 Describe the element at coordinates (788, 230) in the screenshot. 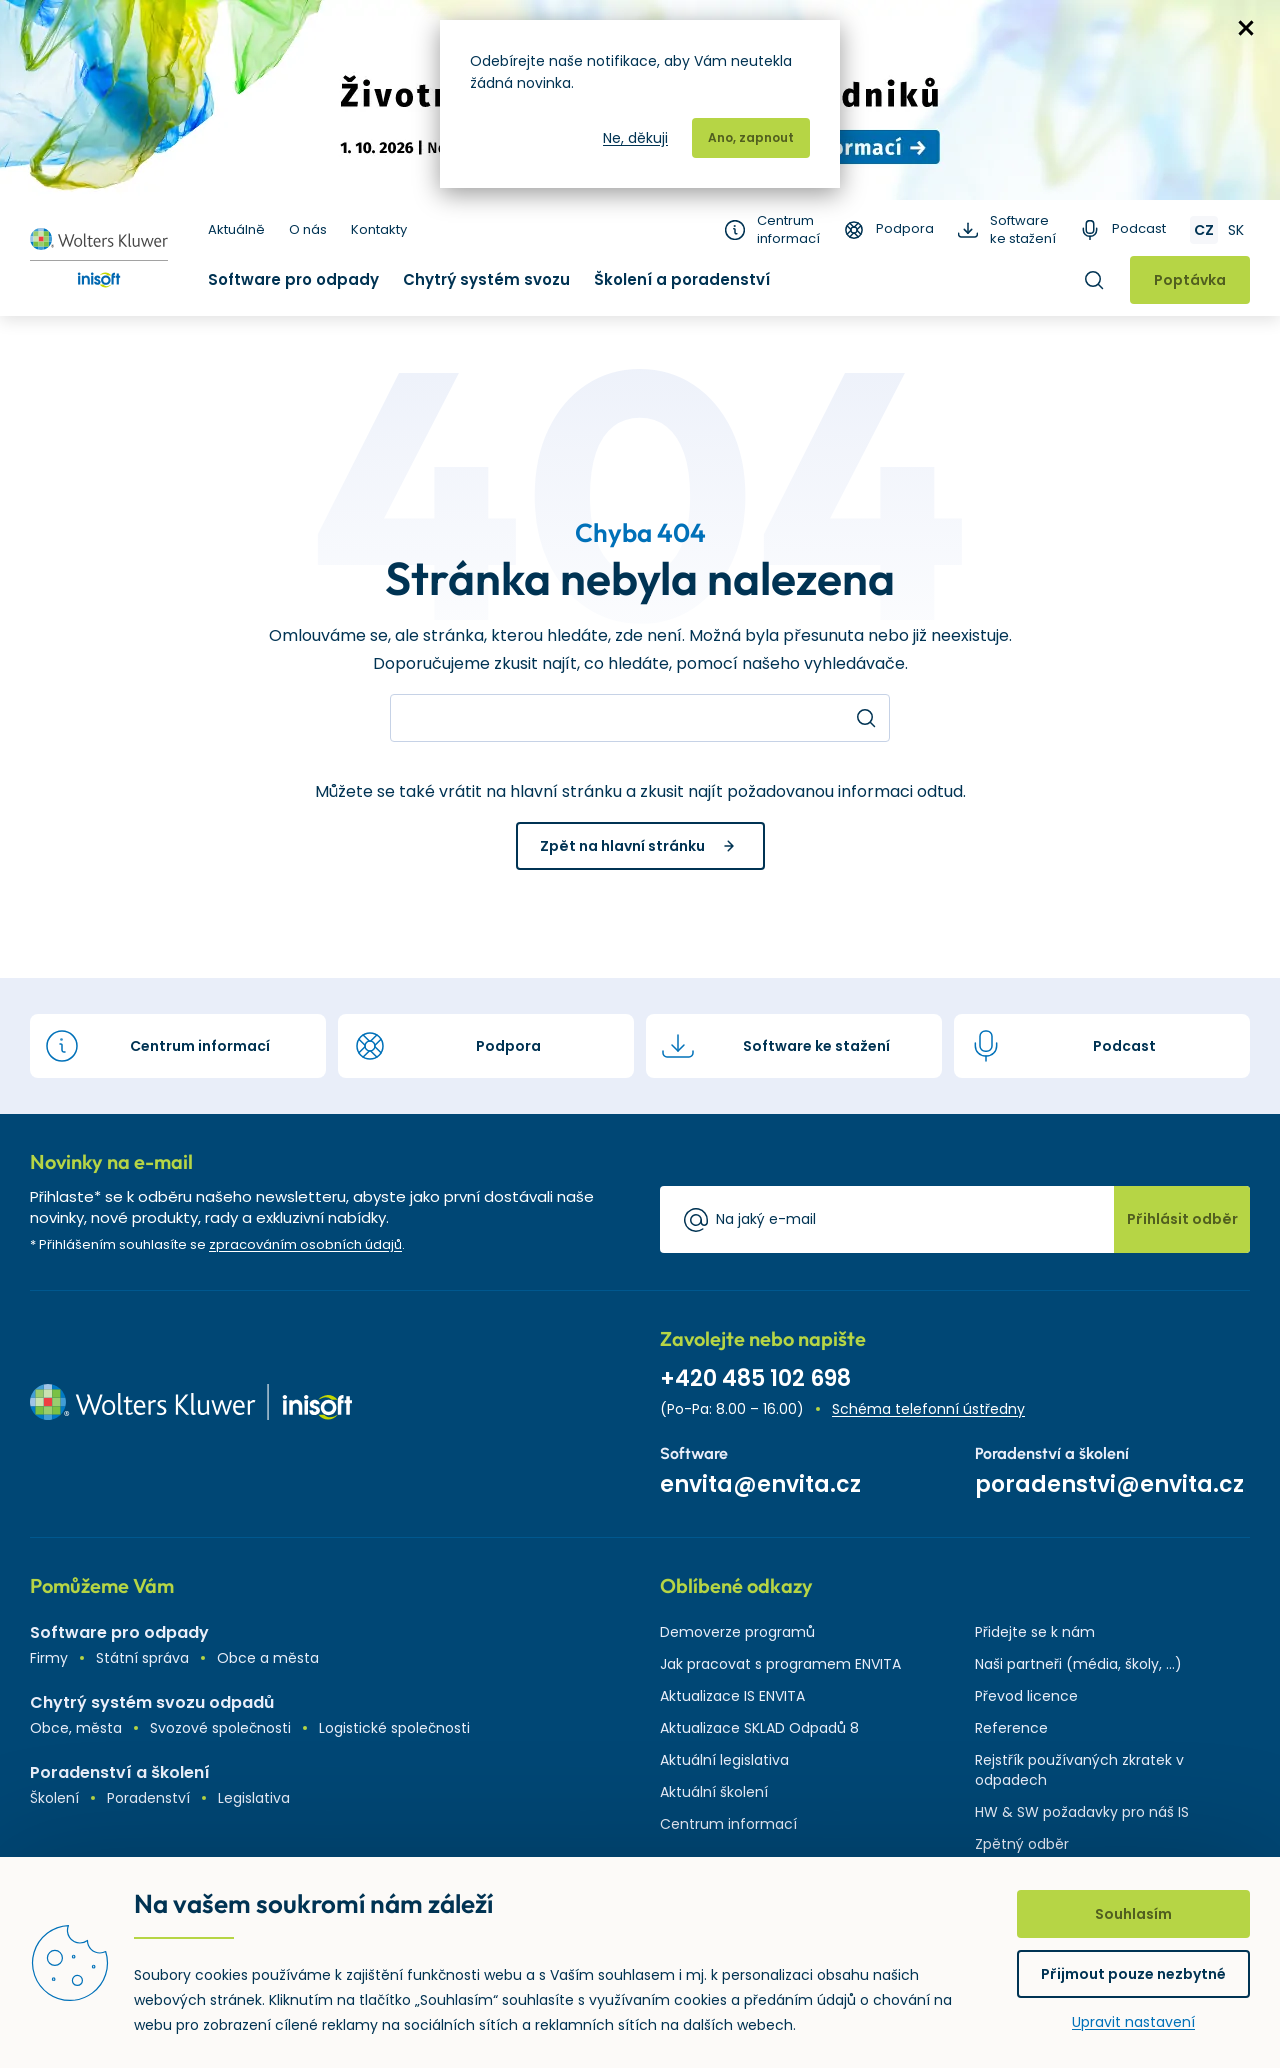

I see `Centrum informací` at that location.